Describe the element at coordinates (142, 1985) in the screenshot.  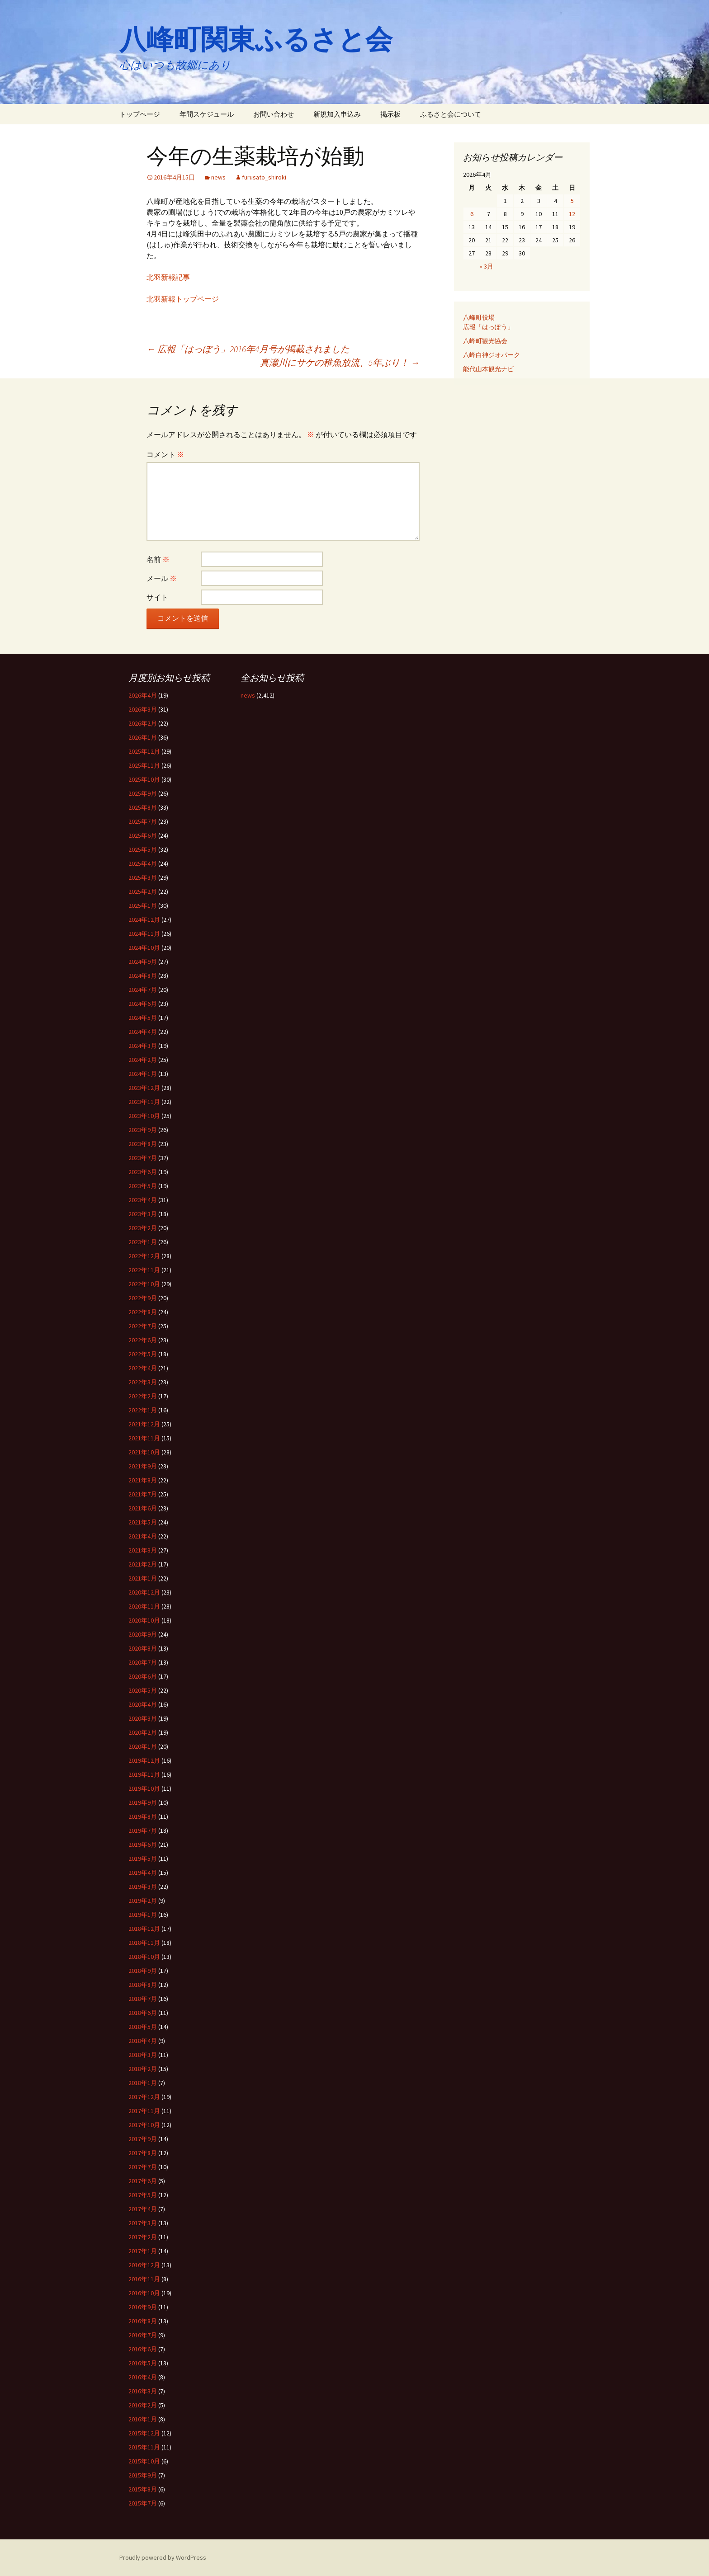
I see `2018年8月` at that location.